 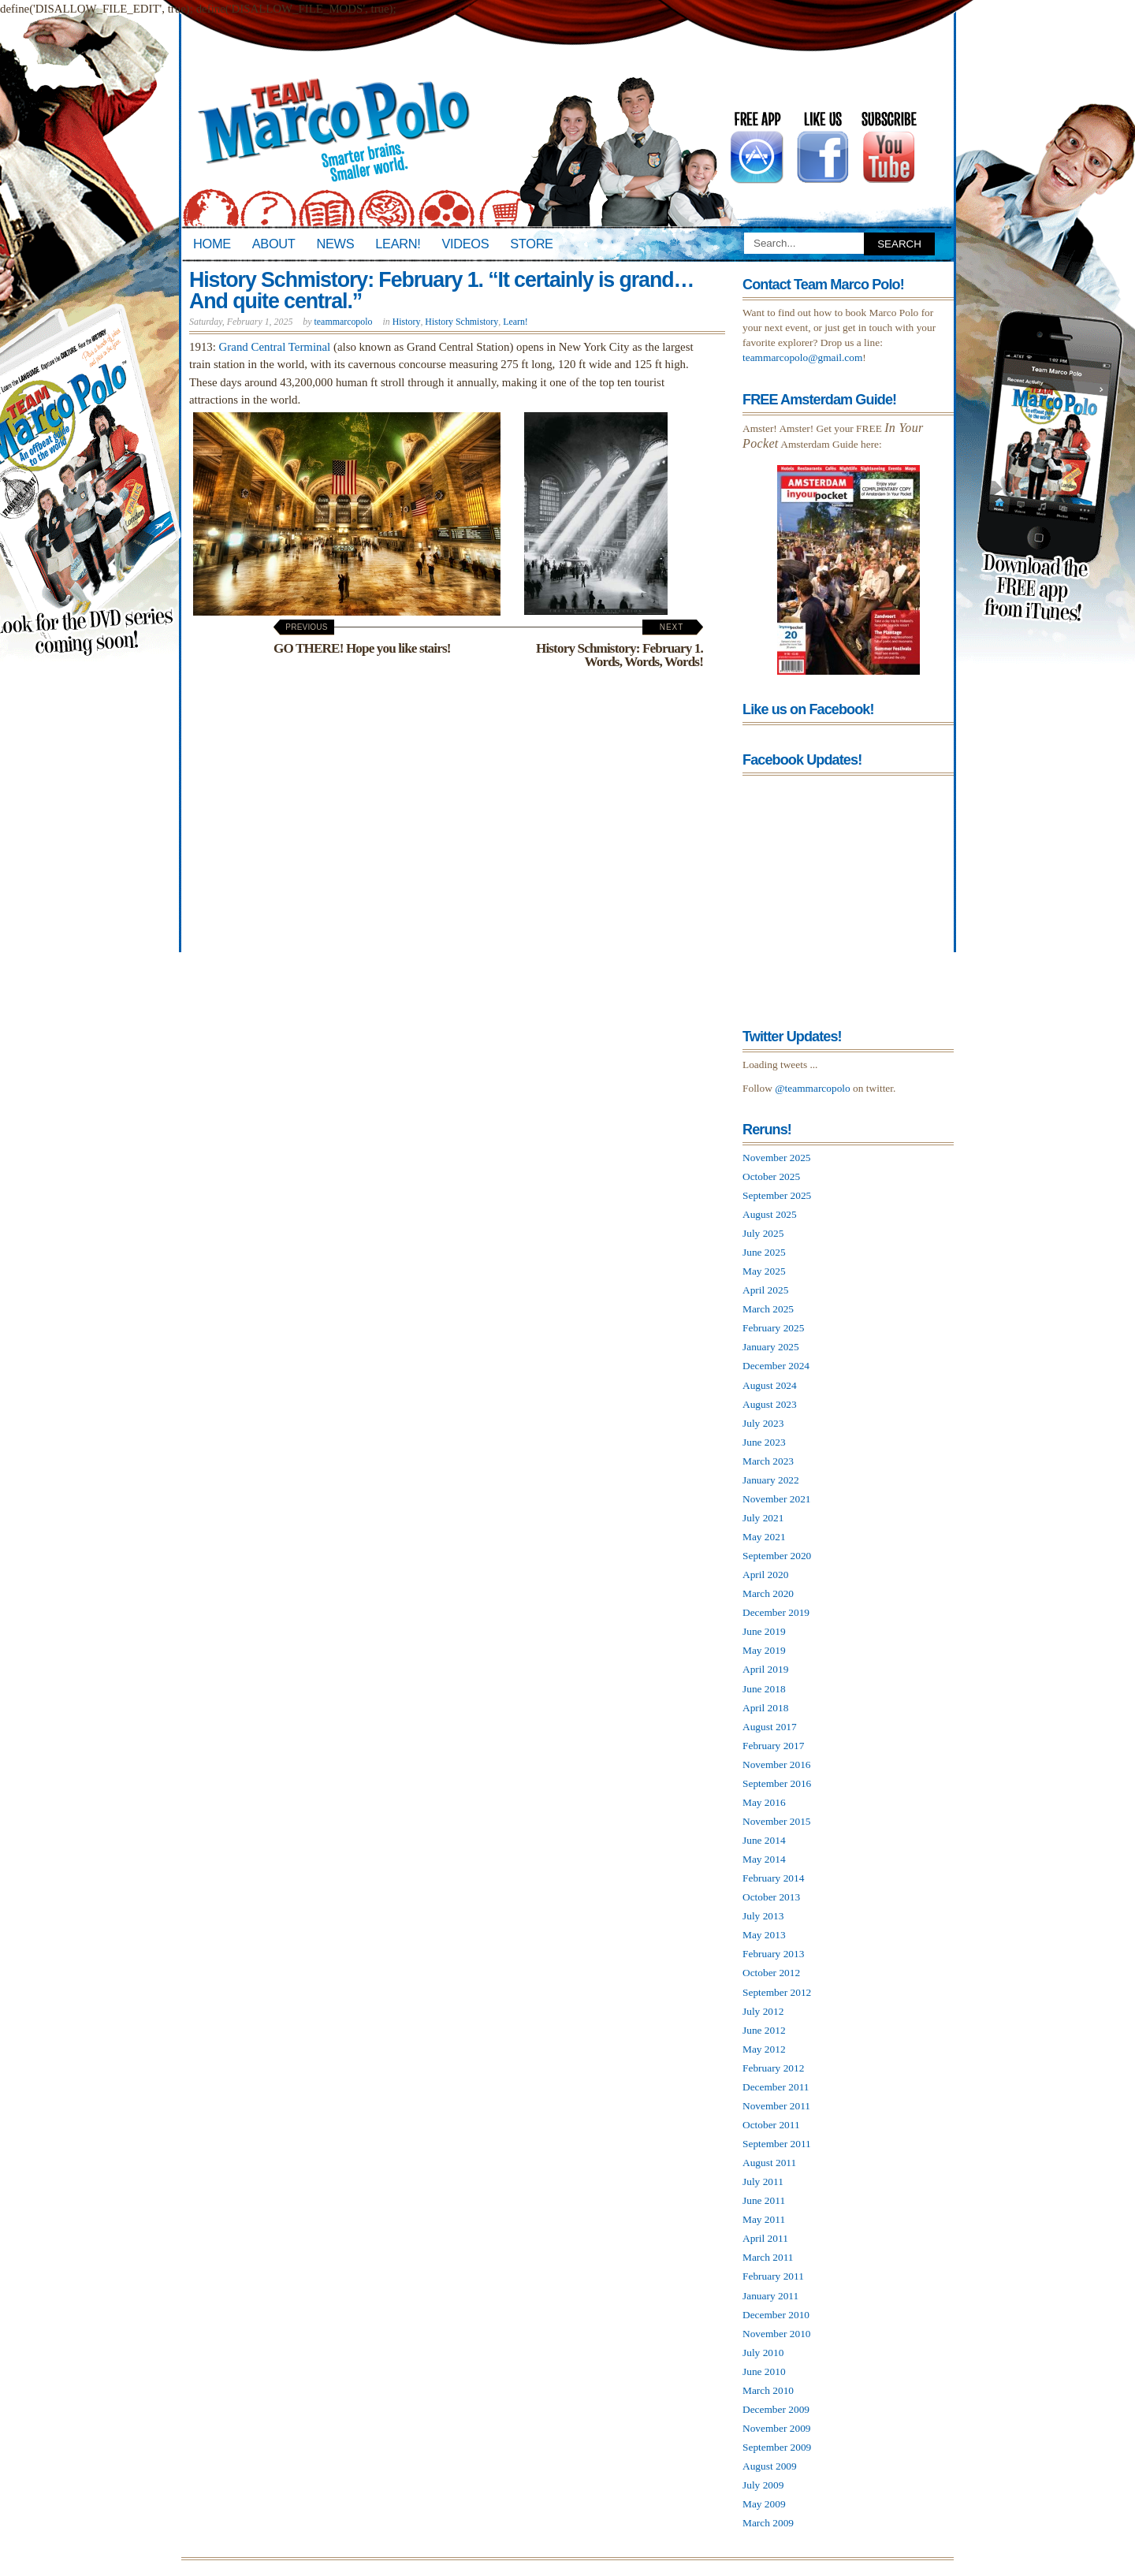 I want to click on October 2013, so click(x=771, y=1897).